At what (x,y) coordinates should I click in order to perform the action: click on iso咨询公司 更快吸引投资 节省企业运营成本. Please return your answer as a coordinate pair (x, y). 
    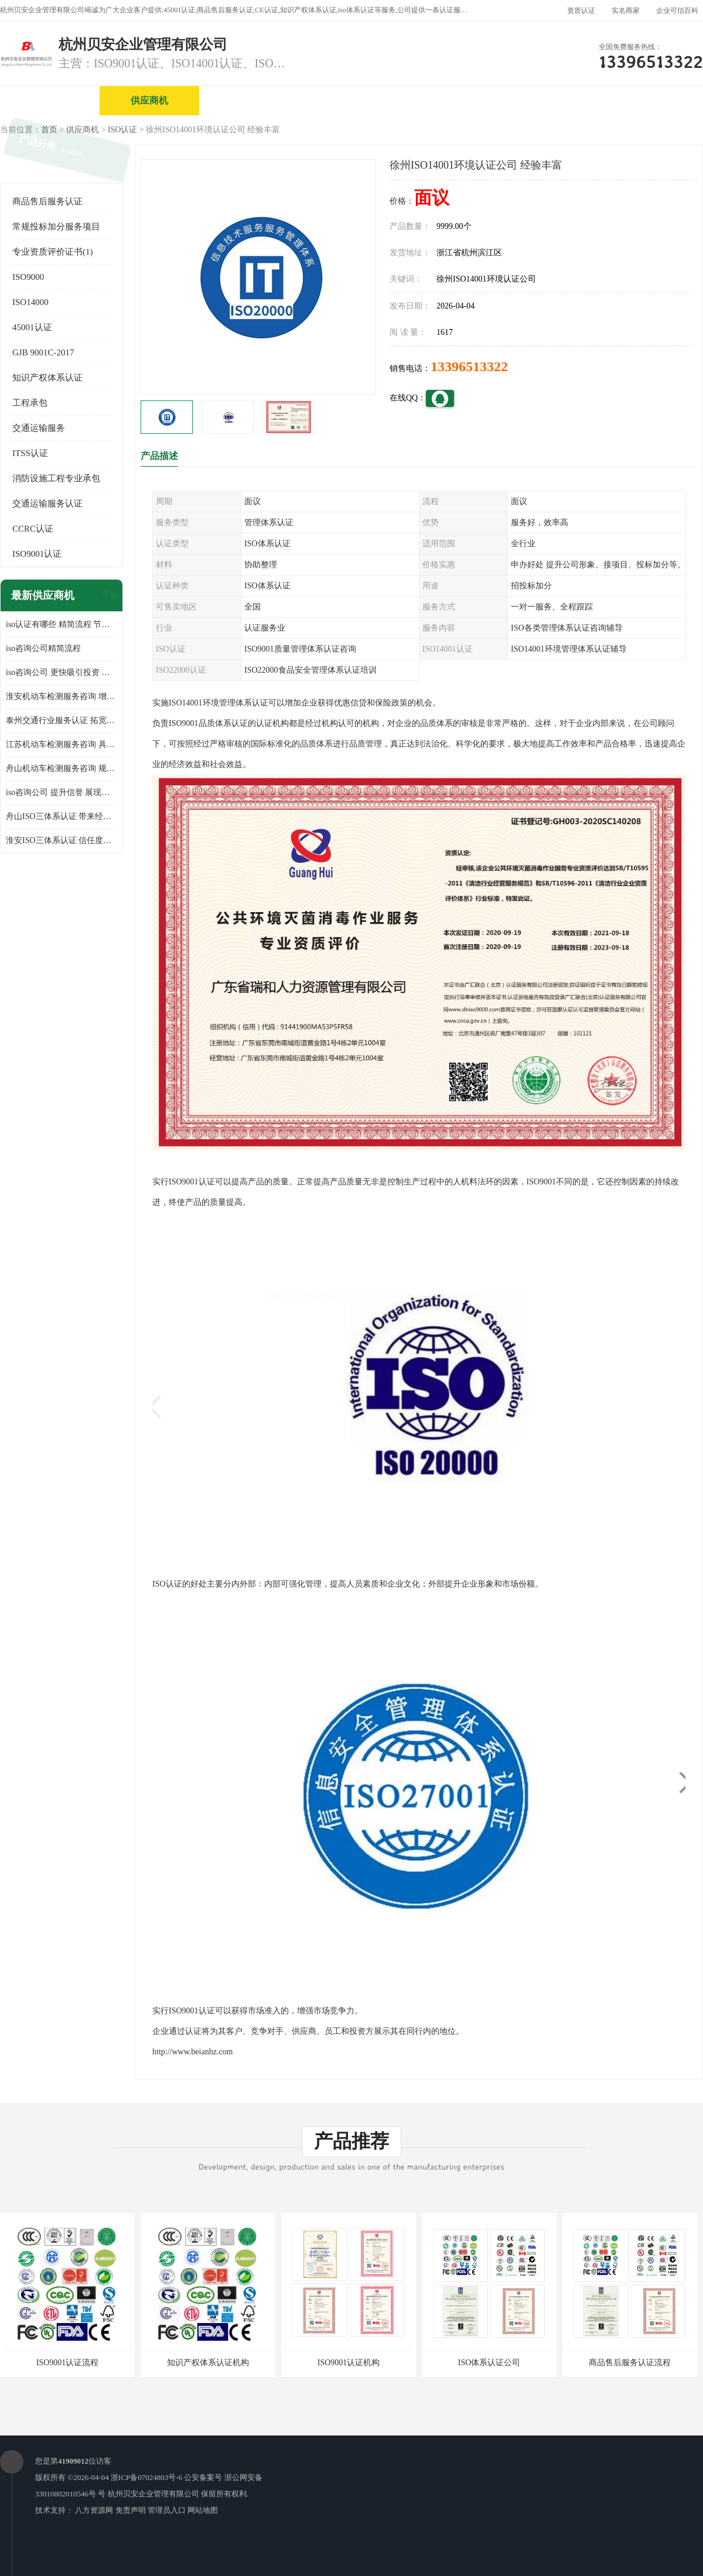
    Looking at the image, I should click on (61, 672).